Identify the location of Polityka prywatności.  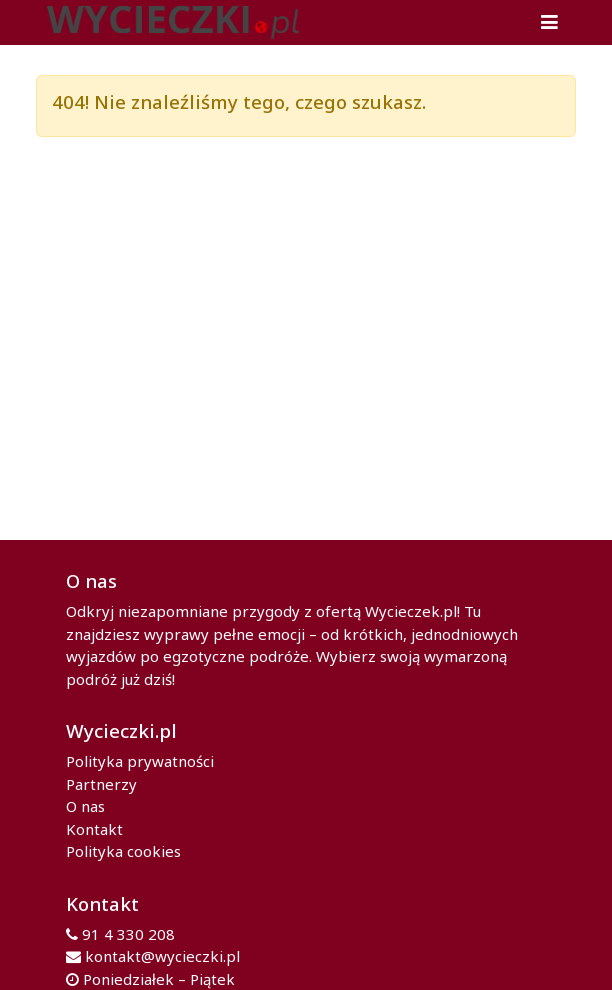
(140, 761).